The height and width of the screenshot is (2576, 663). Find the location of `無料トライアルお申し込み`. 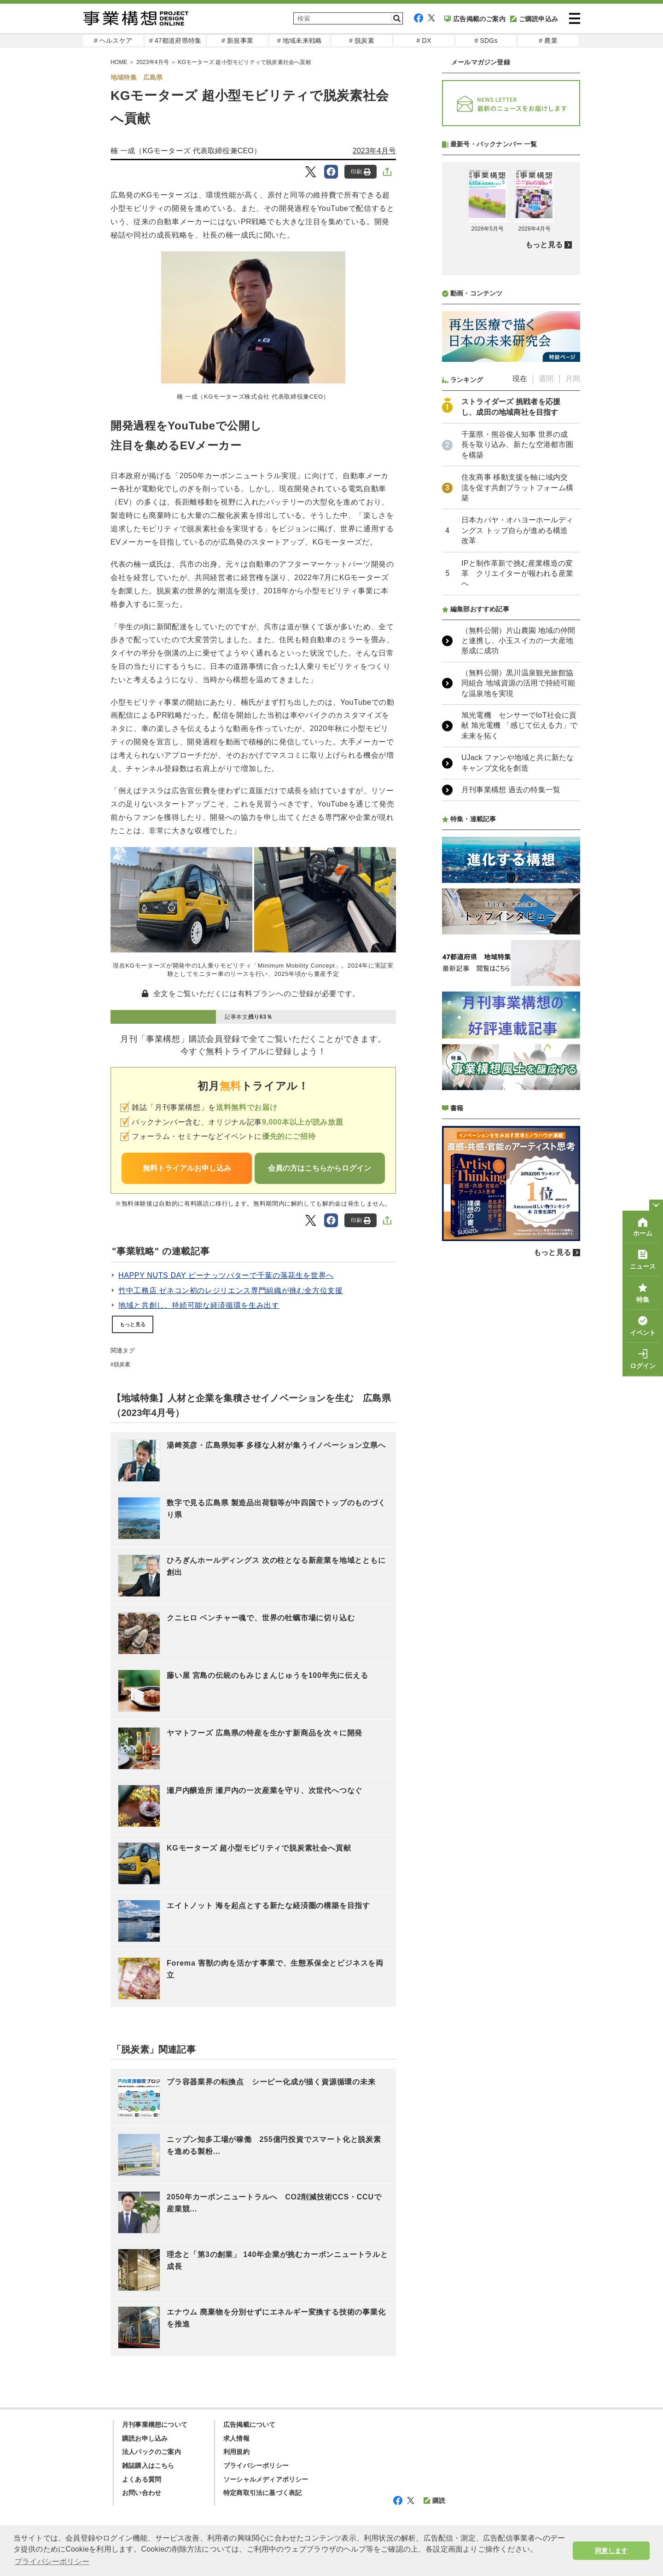

無料トライアルお申し込み is located at coordinates (187, 1168).